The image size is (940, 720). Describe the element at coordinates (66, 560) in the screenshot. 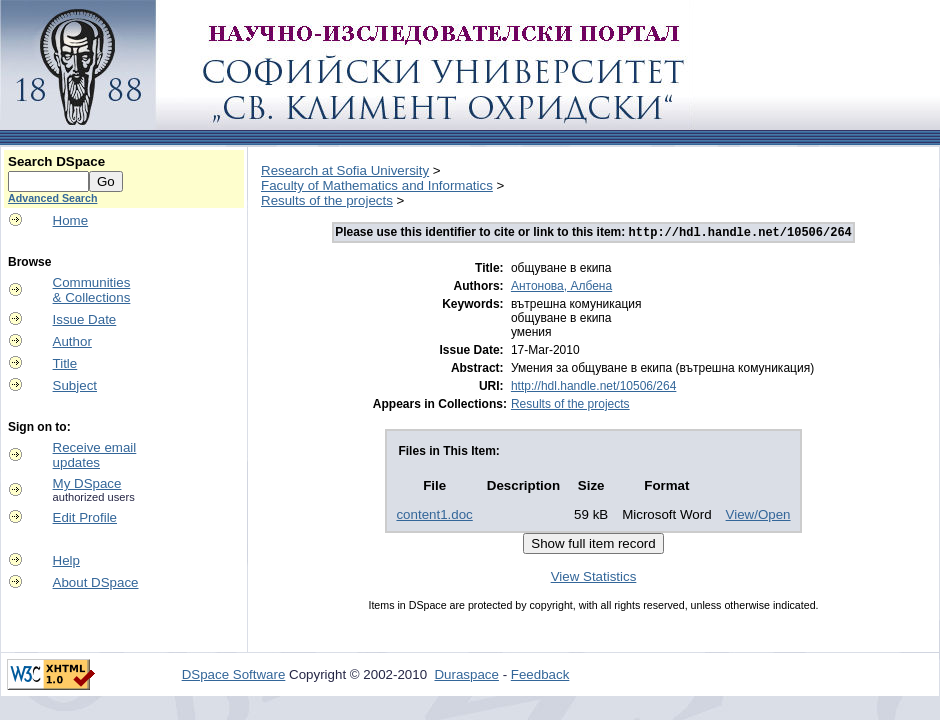

I see `Help` at that location.